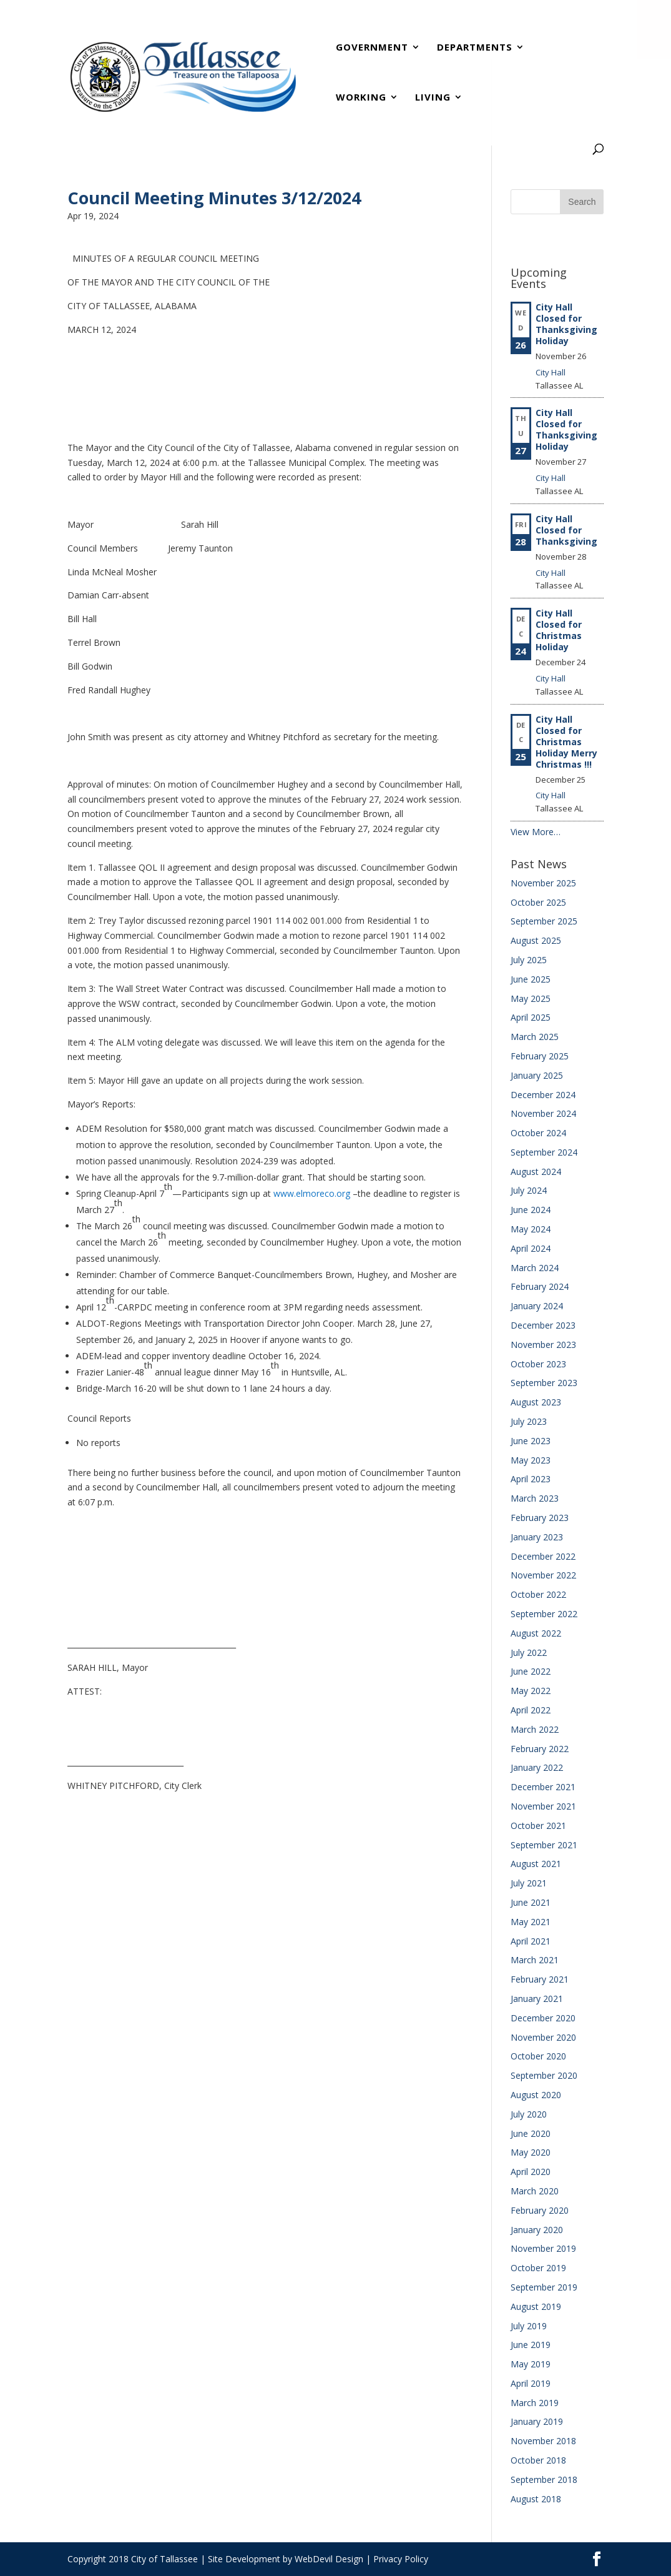  What do you see at coordinates (544, 921) in the screenshot?
I see `September 2025` at bounding box center [544, 921].